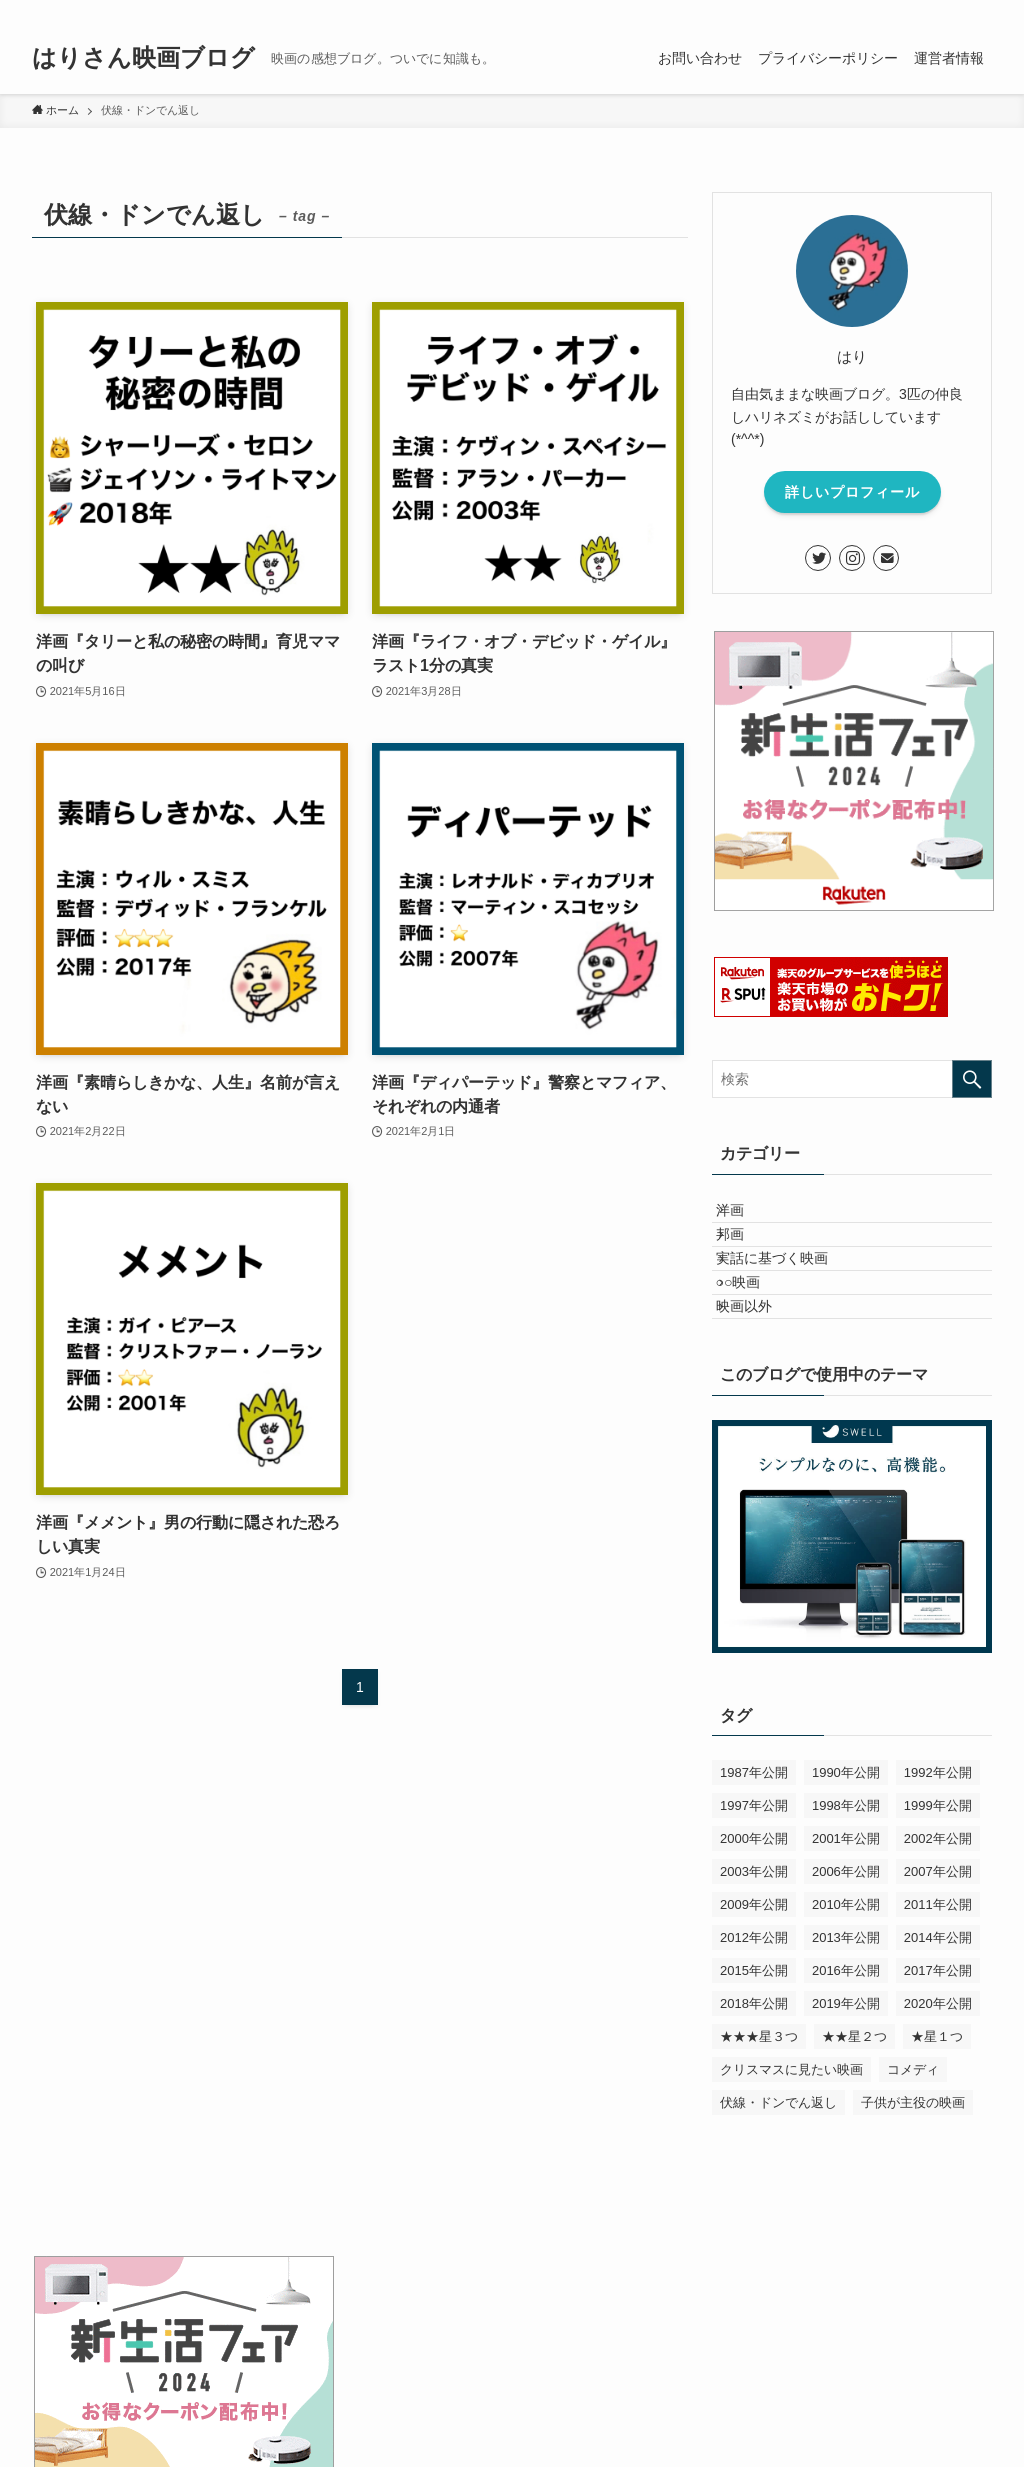  I want to click on ★★★星３つ [★★★星３つ (15個の項目)], so click(759, 2124).